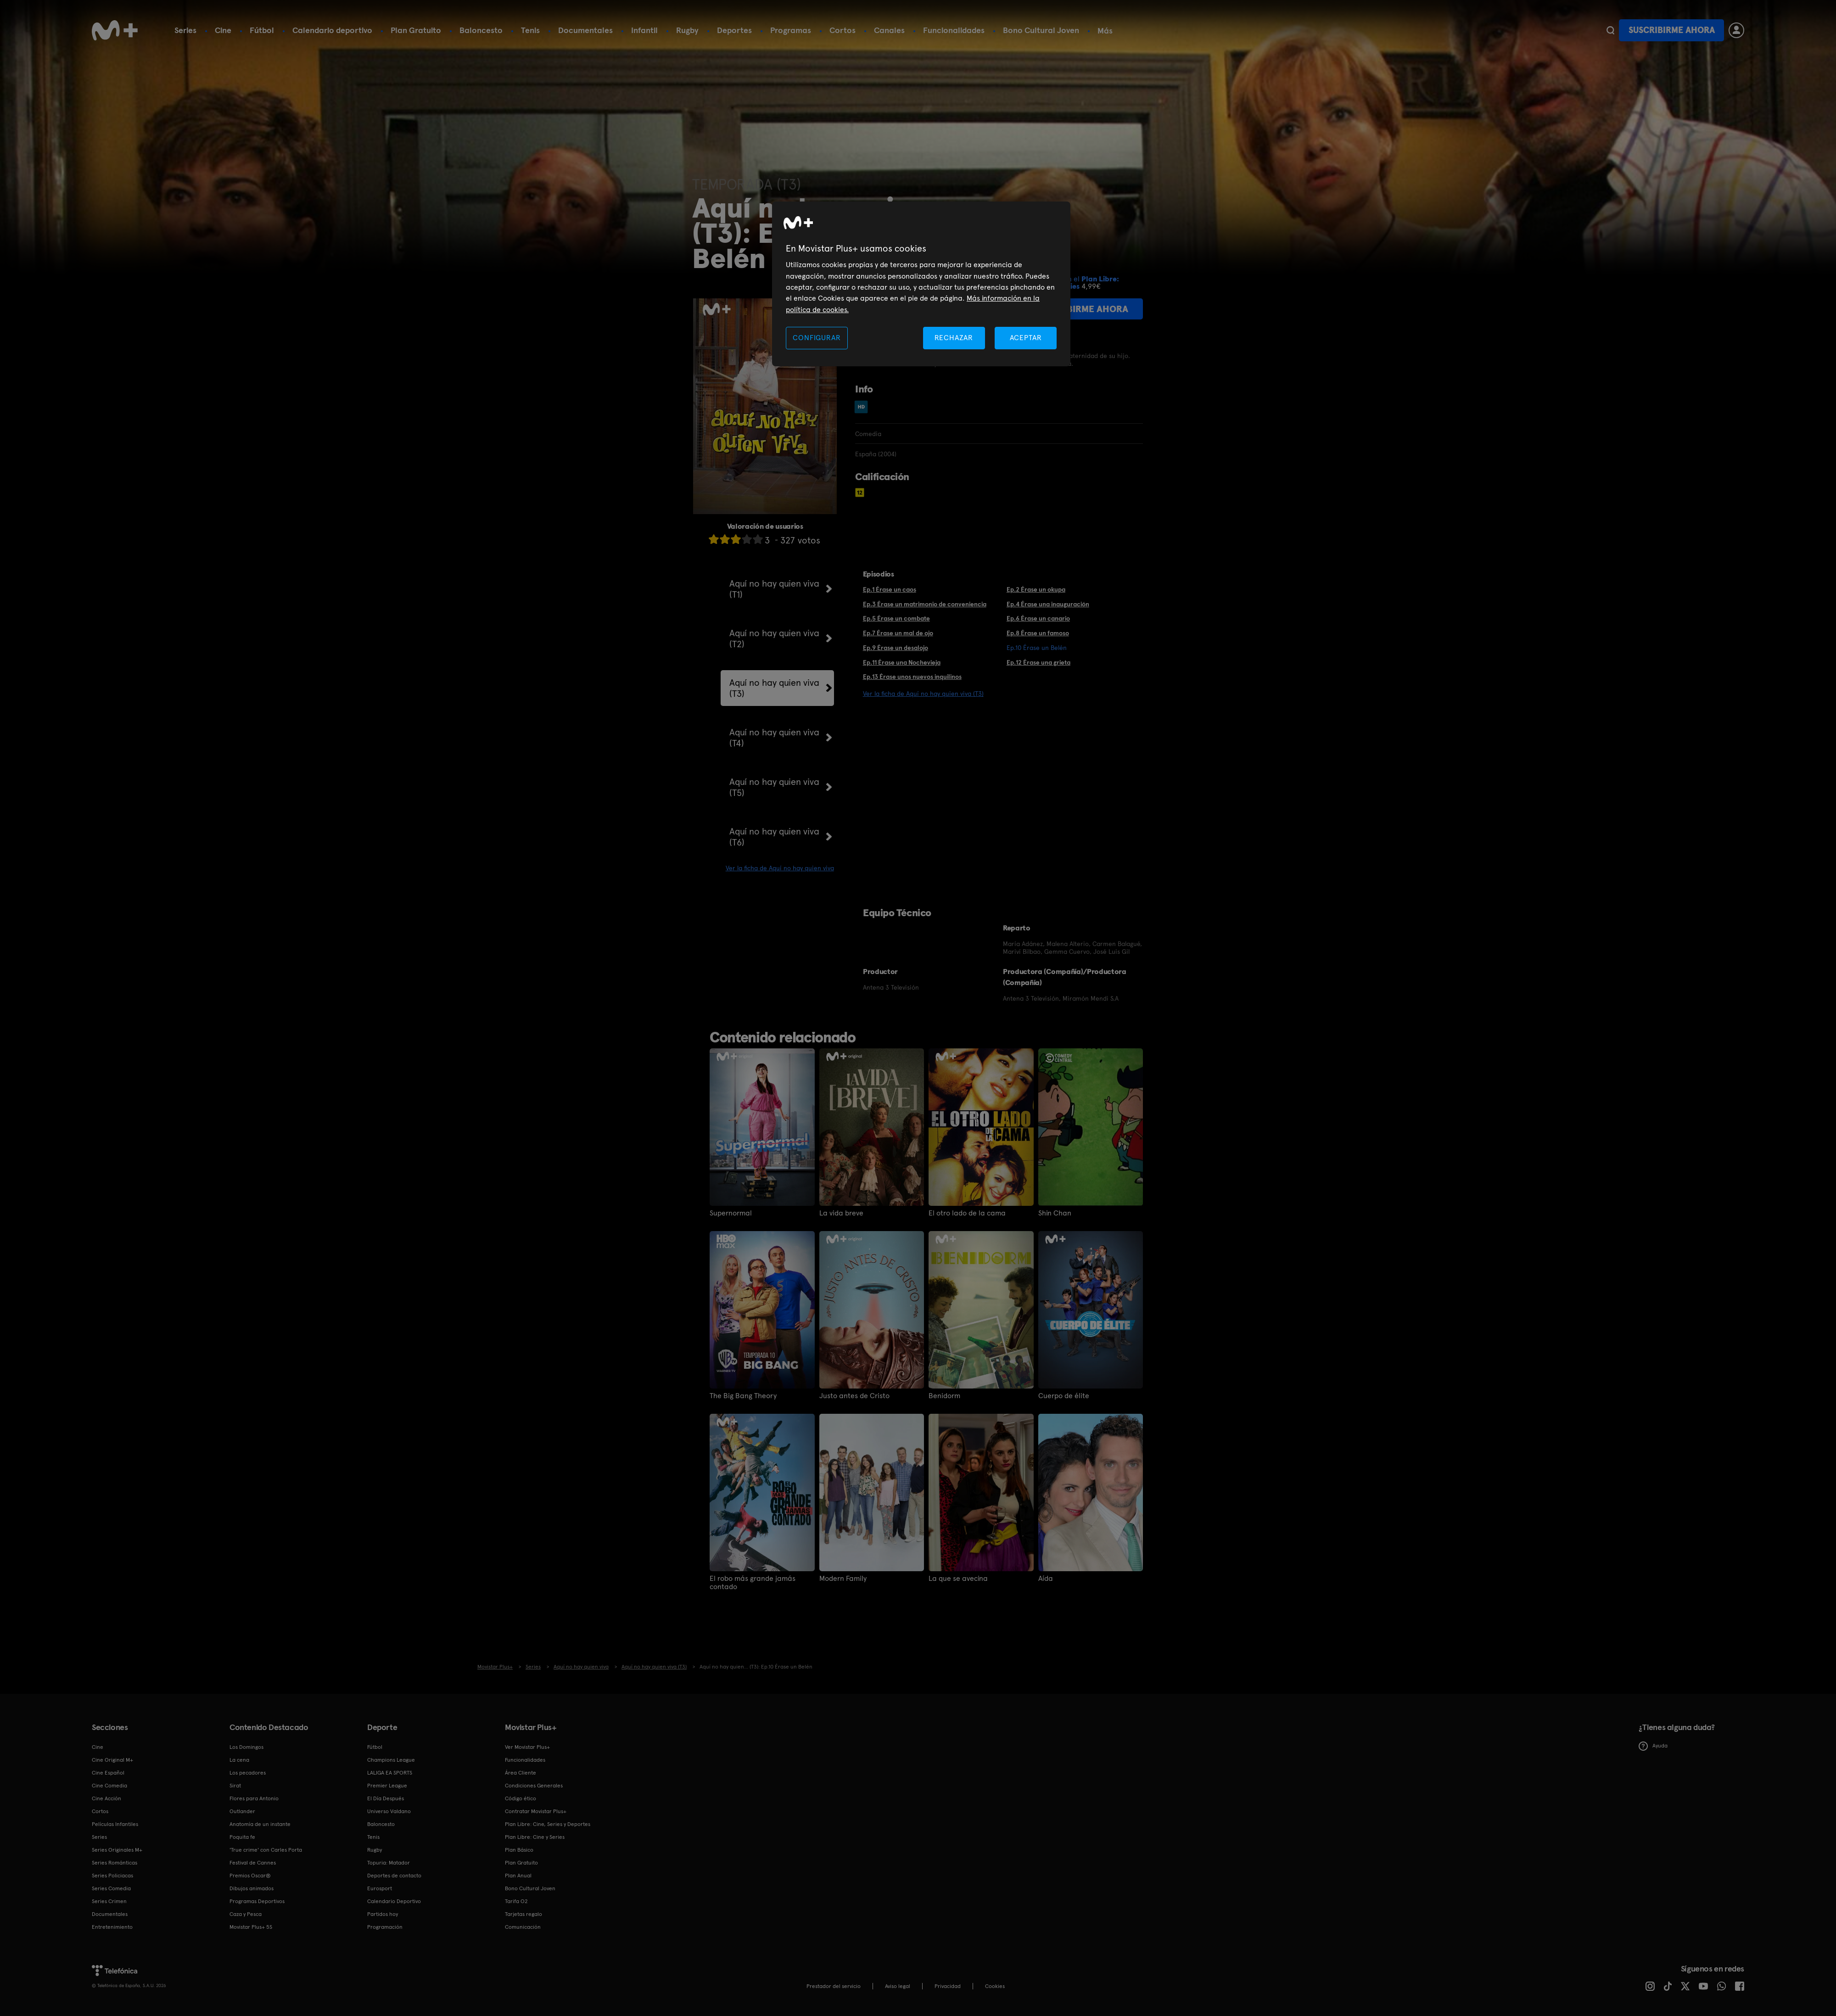 This screenshot has width=1836, height=2016. What do you see at coordinates (260, 1824) in the screenshot?
I see `Anatomía de un instante` at bounding box center [260, 1824].